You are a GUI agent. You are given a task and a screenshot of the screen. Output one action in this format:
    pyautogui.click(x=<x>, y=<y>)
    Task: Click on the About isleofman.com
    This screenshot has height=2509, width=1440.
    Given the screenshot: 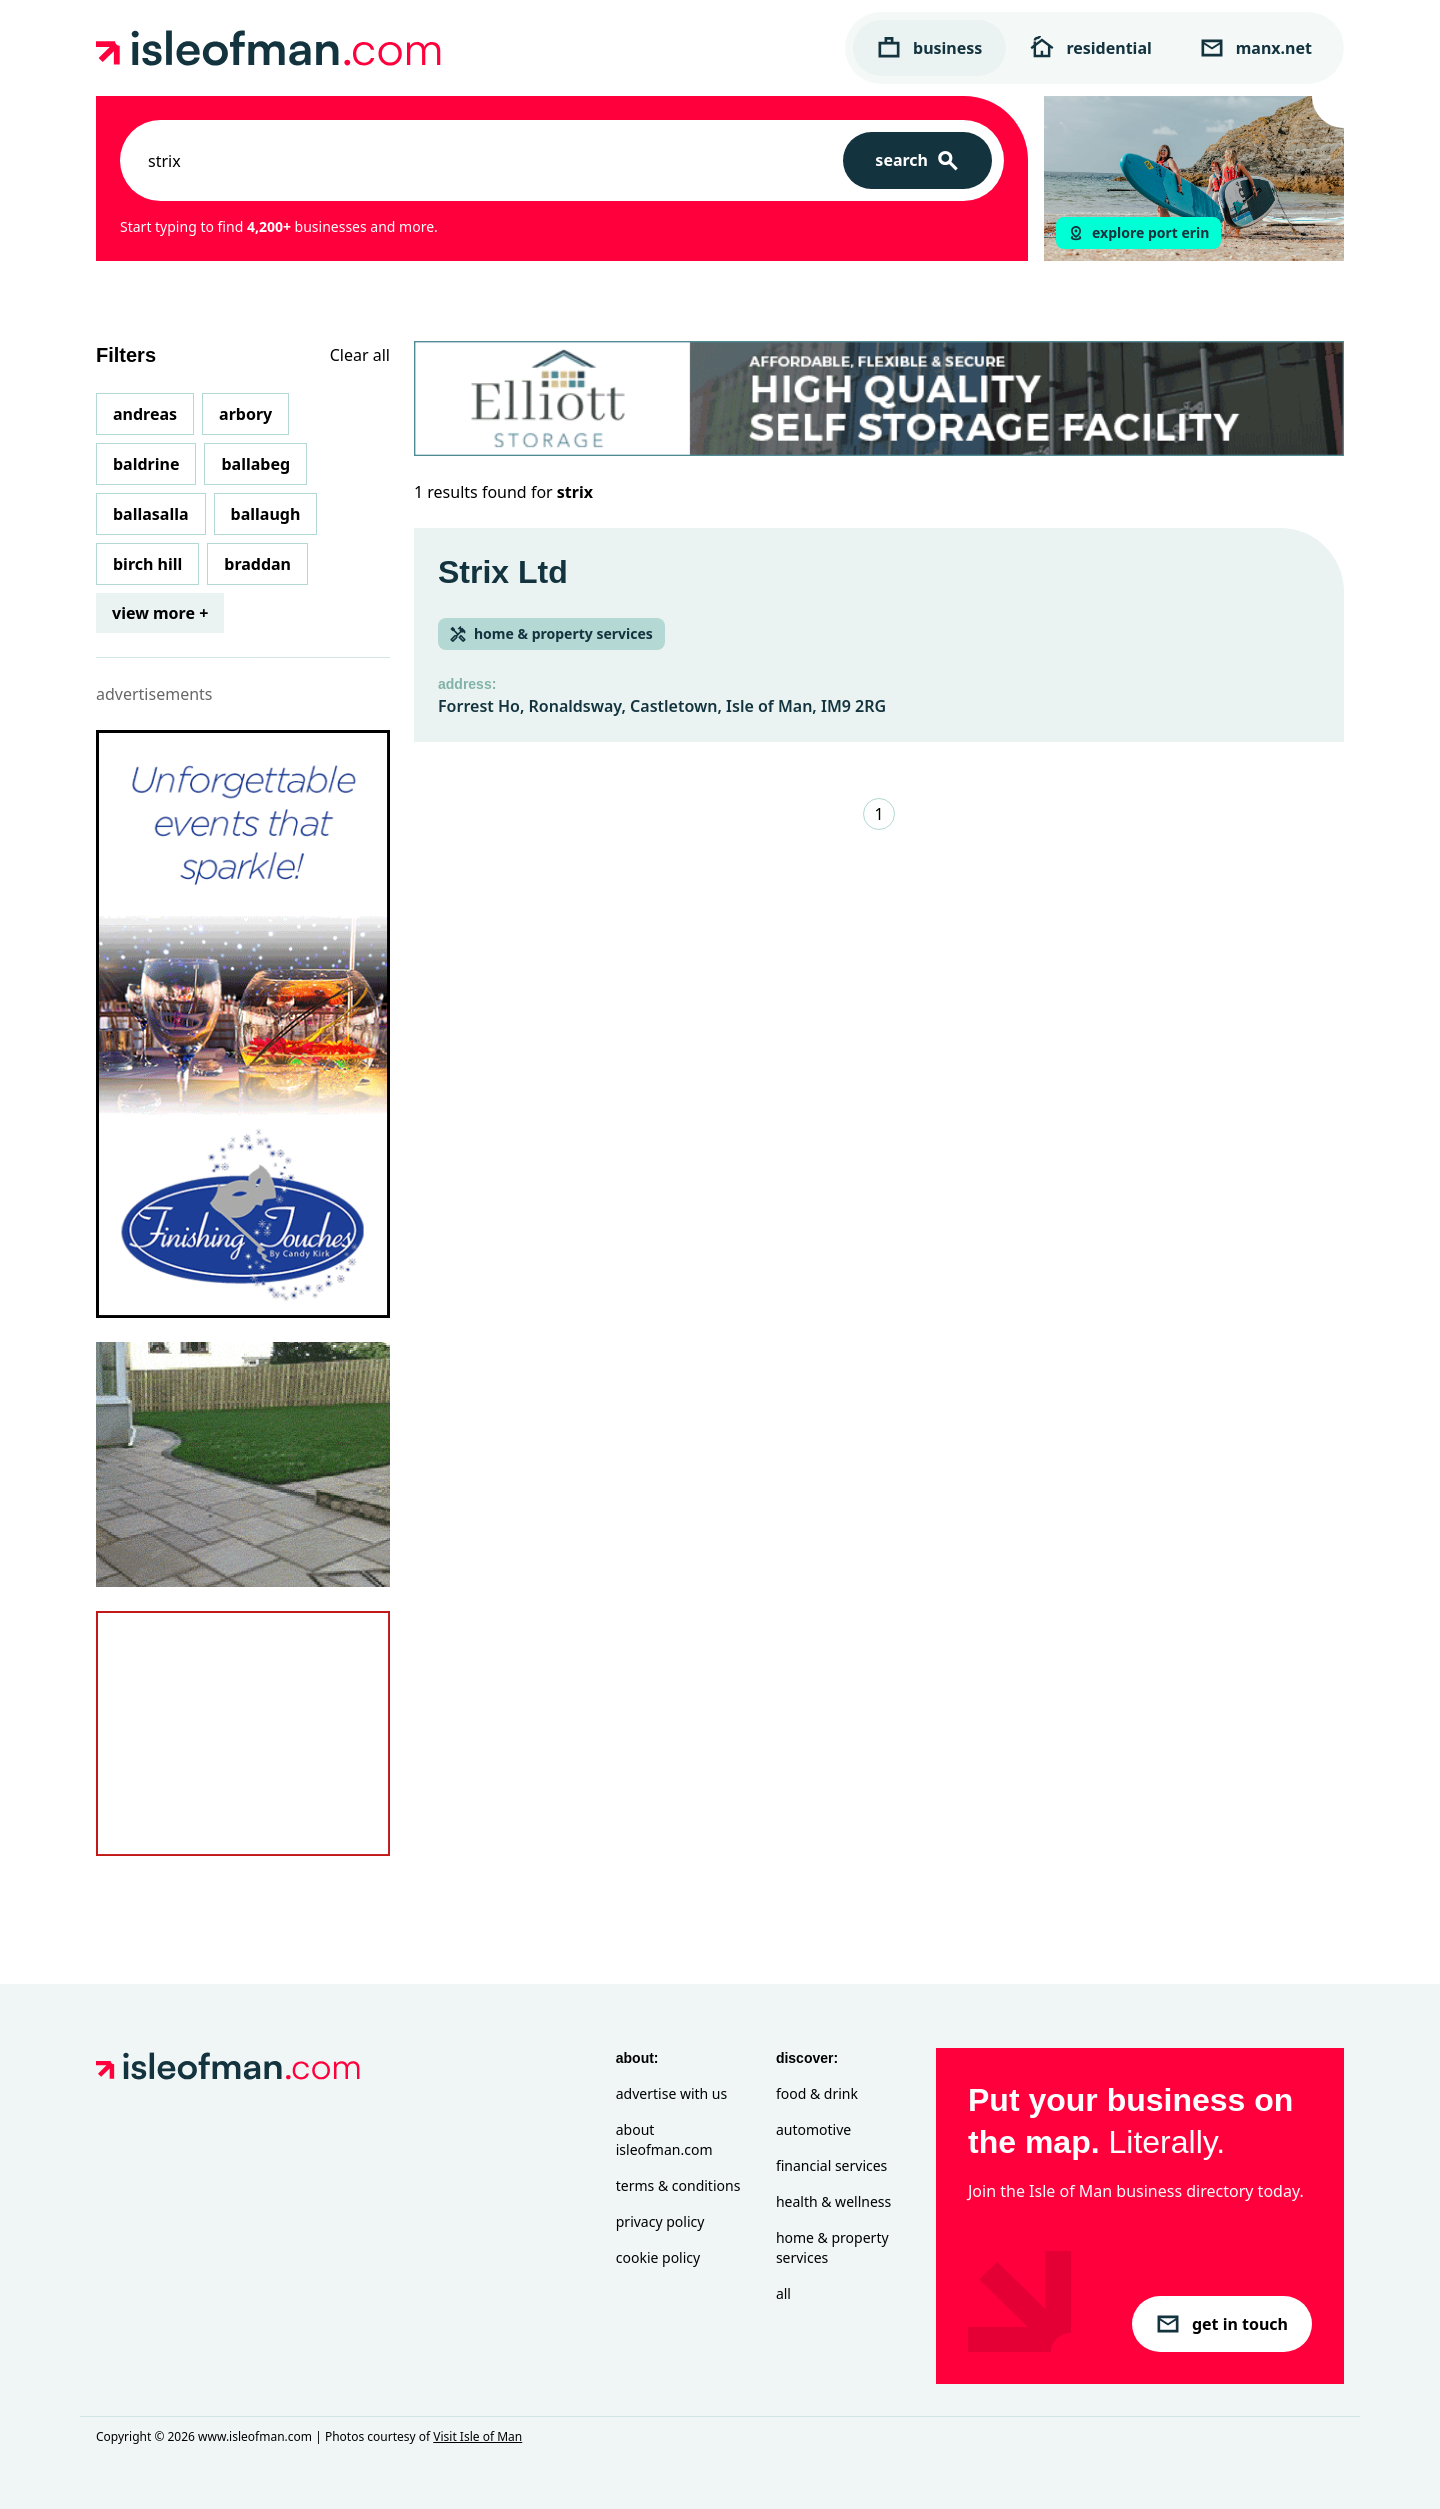 What is the action you would take?
    pyautogui.click(x=664, y=2139)
    